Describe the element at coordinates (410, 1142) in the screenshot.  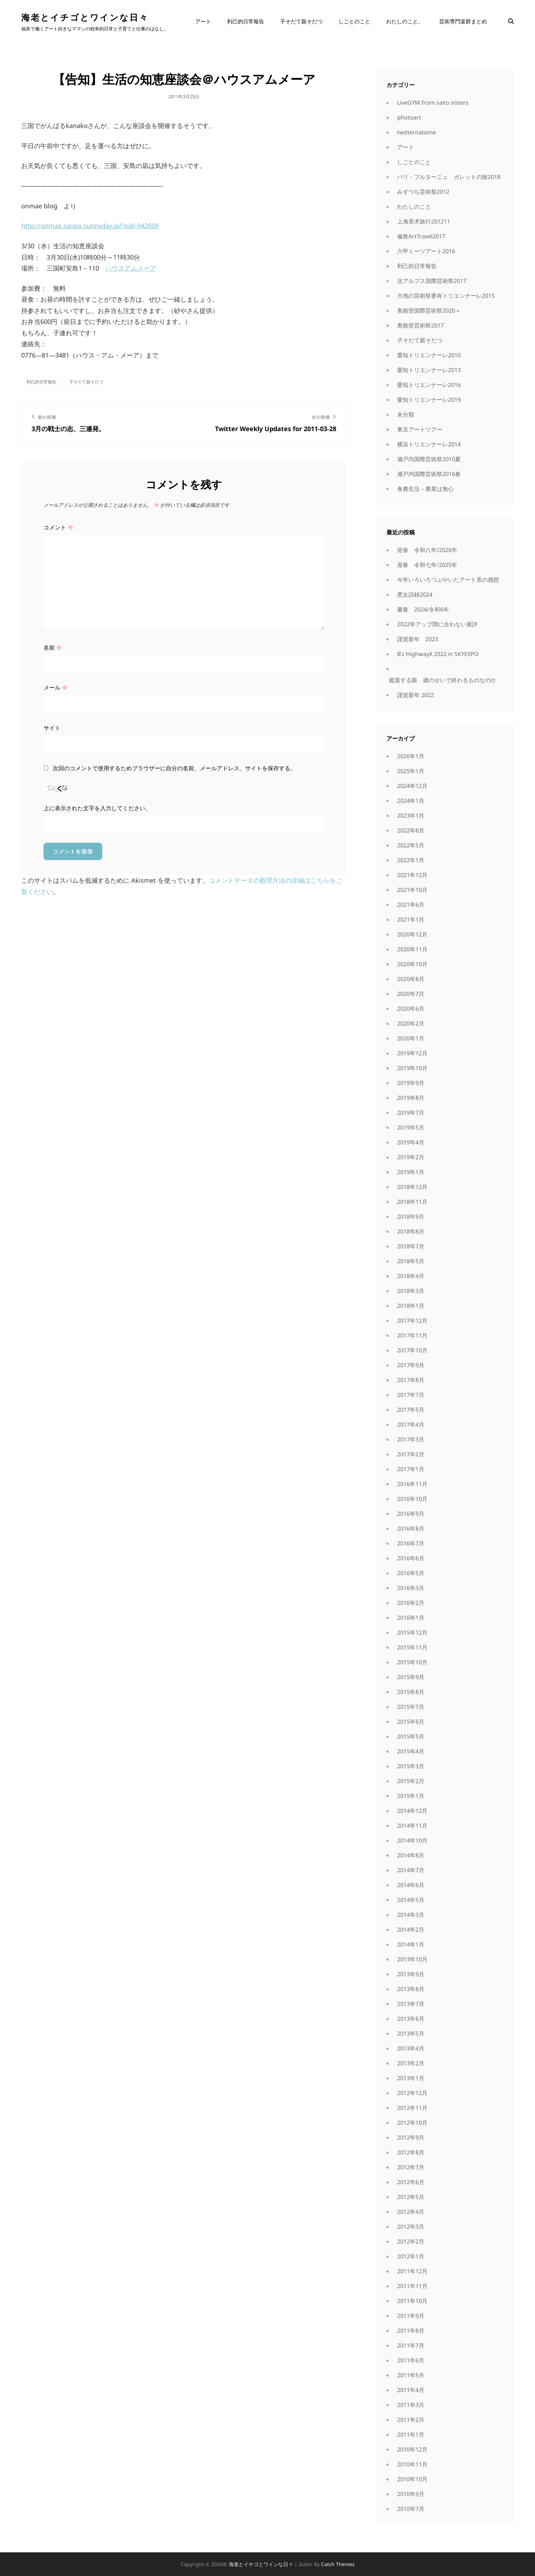
I see `2019年4月` at that location.